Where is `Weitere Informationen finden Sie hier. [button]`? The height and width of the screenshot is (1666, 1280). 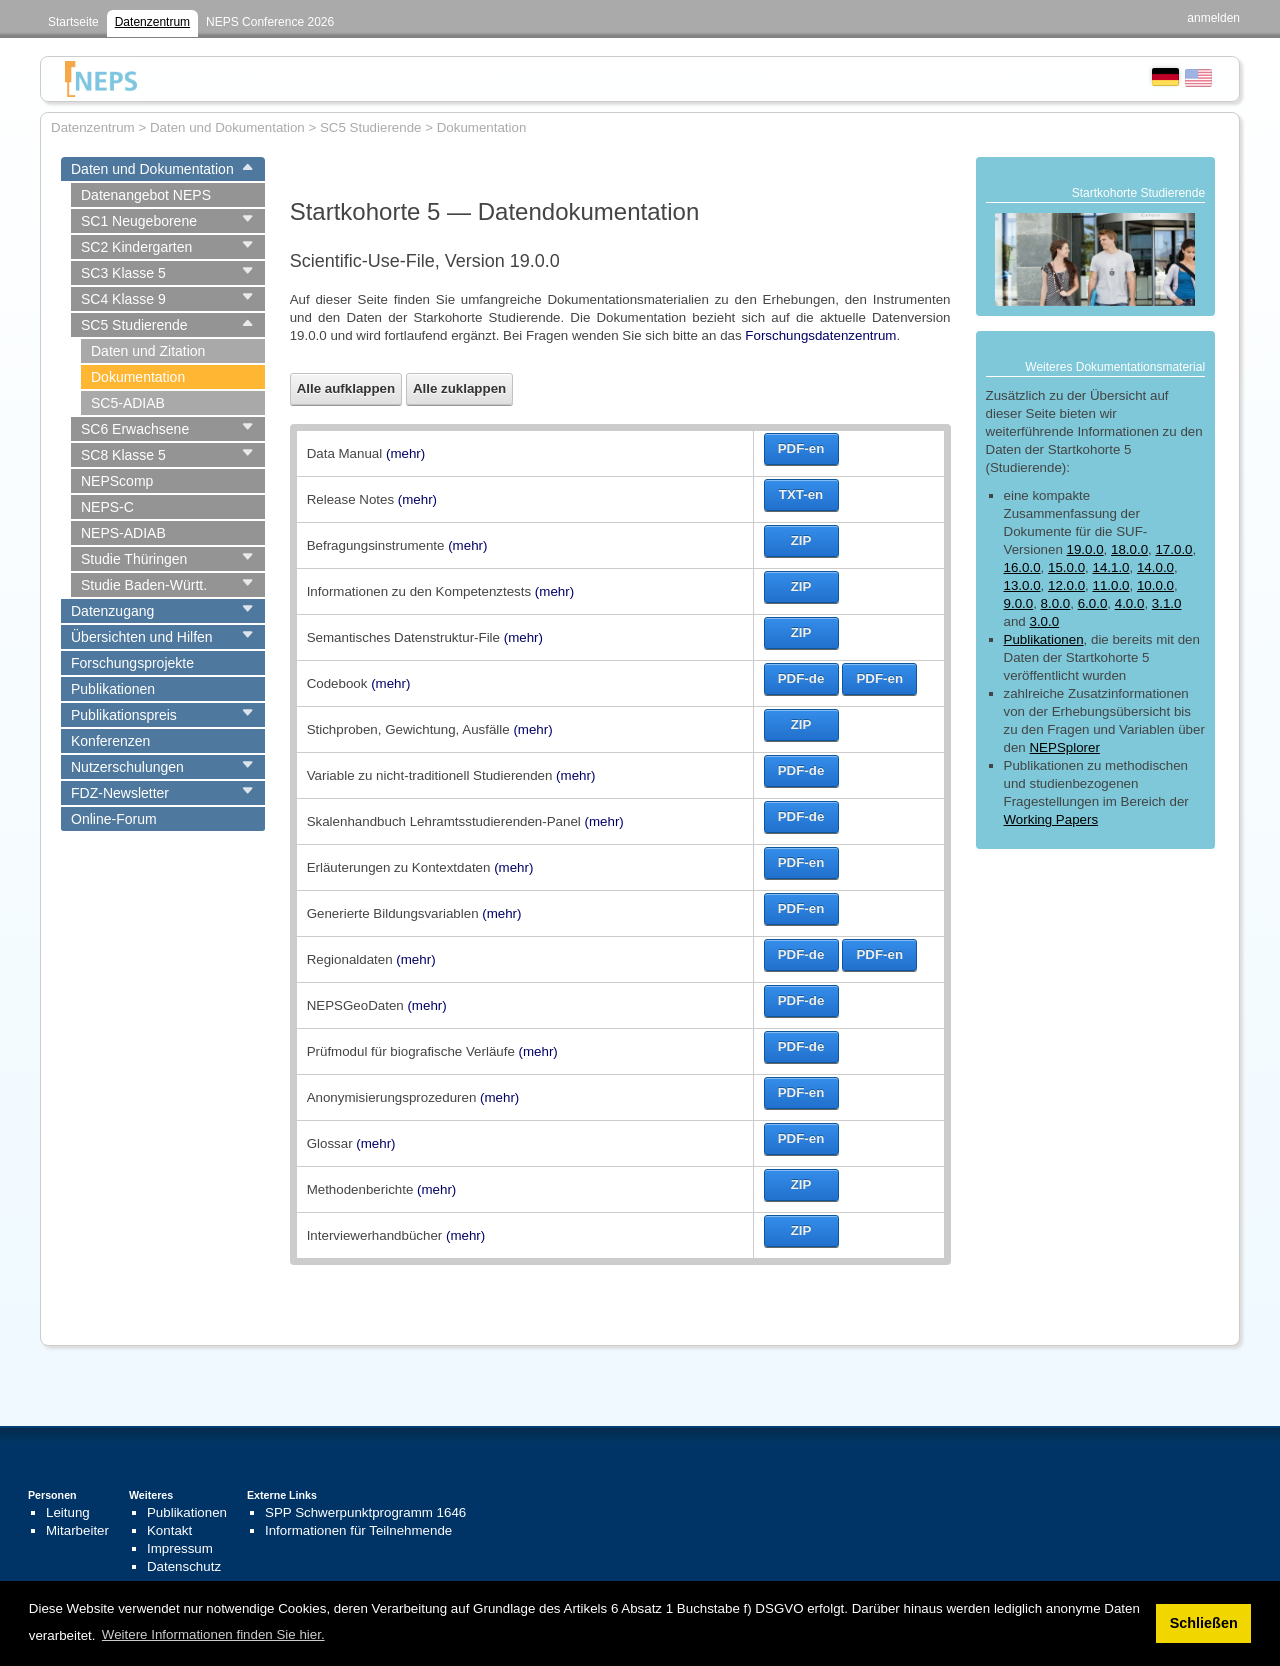
Weitere Informationen finden Sie hier. [button] is located at coordinates (213, 1634).